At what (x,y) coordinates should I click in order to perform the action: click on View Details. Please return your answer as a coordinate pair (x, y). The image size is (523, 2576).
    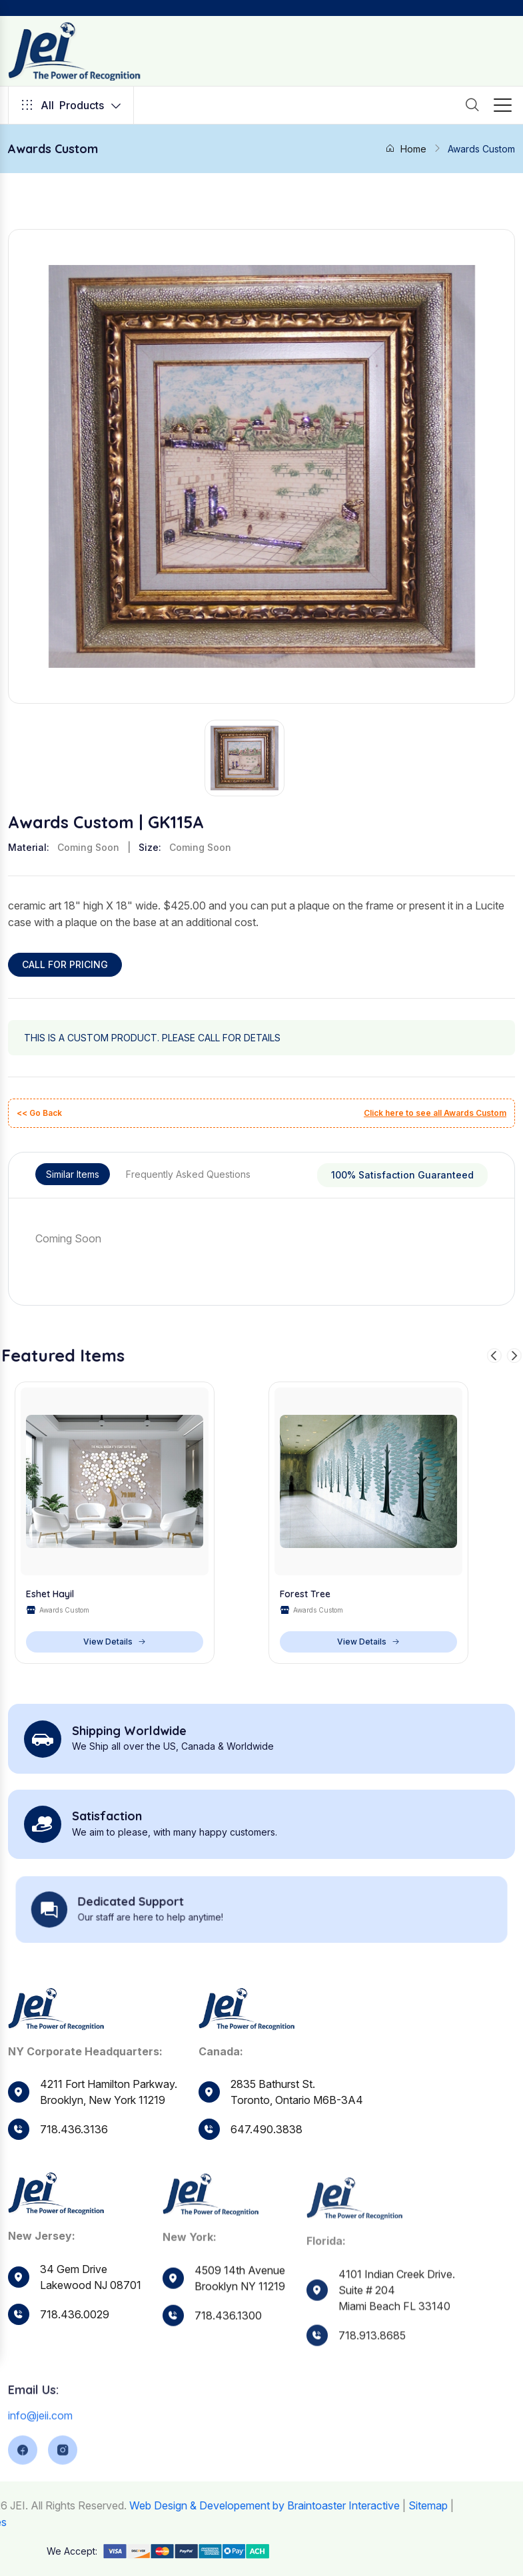
    Looking at the image, I should click on (114, 1642).